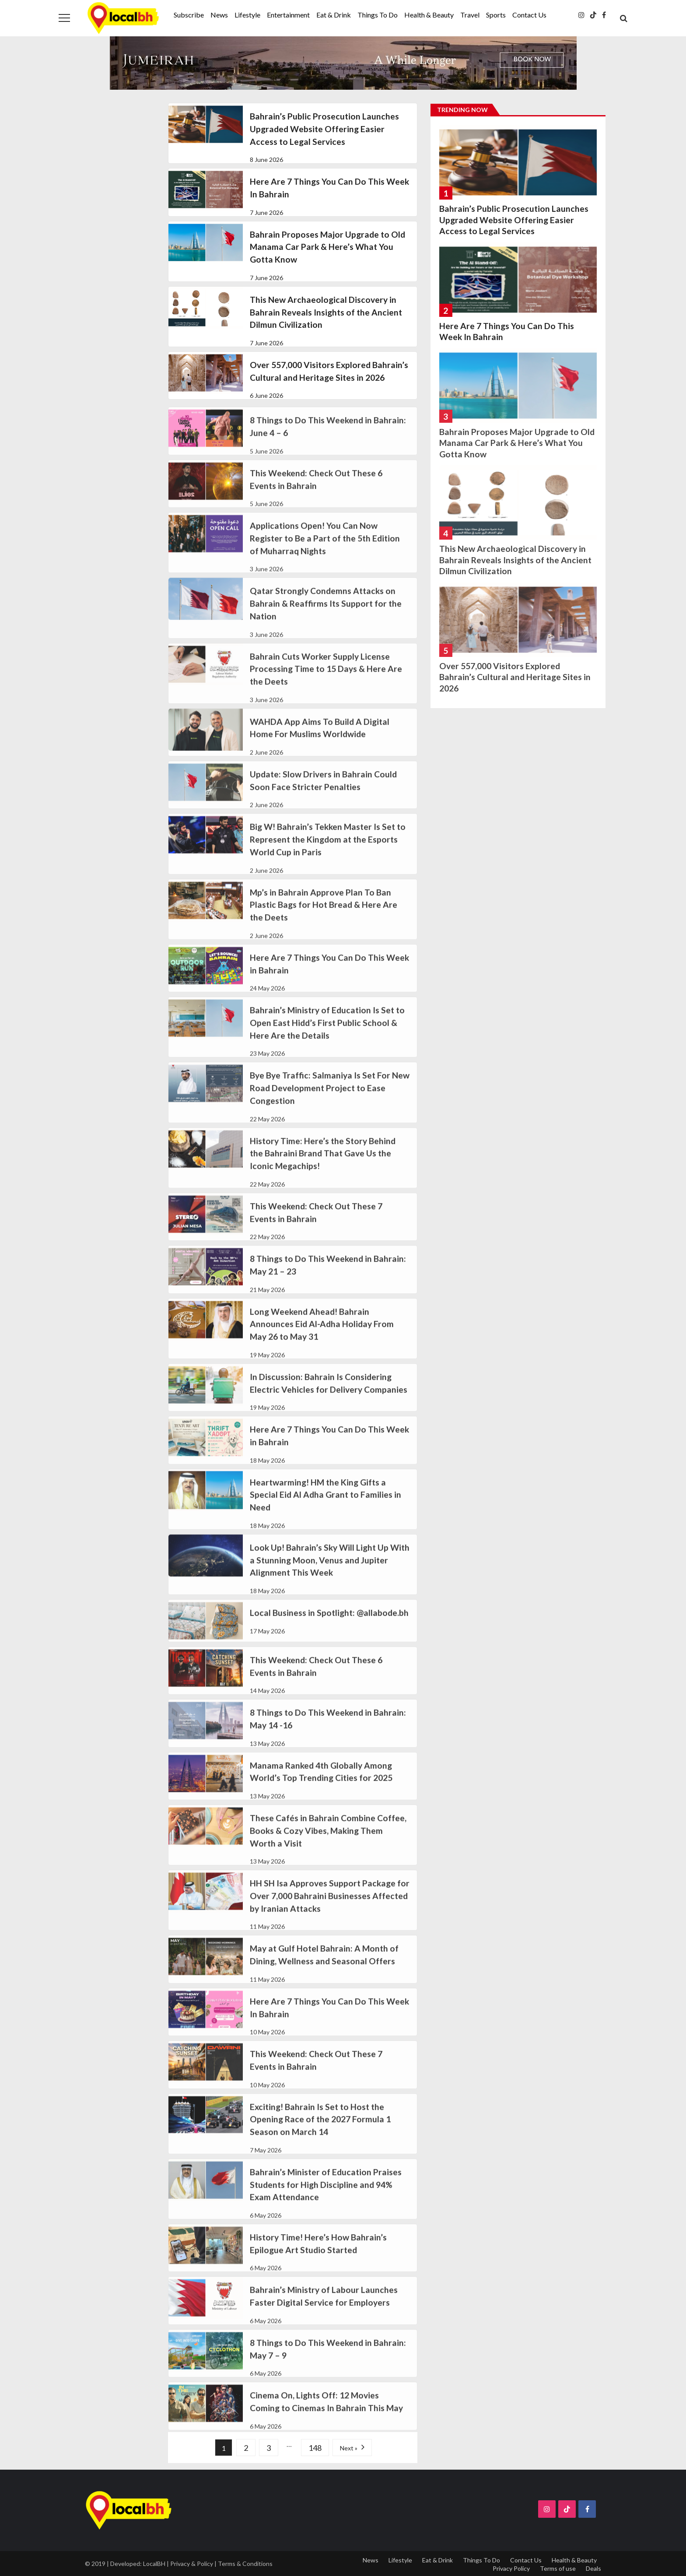  I want to click on Manama Ranked 4th Globally Among World’s Top Trending Cities for 2025, so click(321, 1784).